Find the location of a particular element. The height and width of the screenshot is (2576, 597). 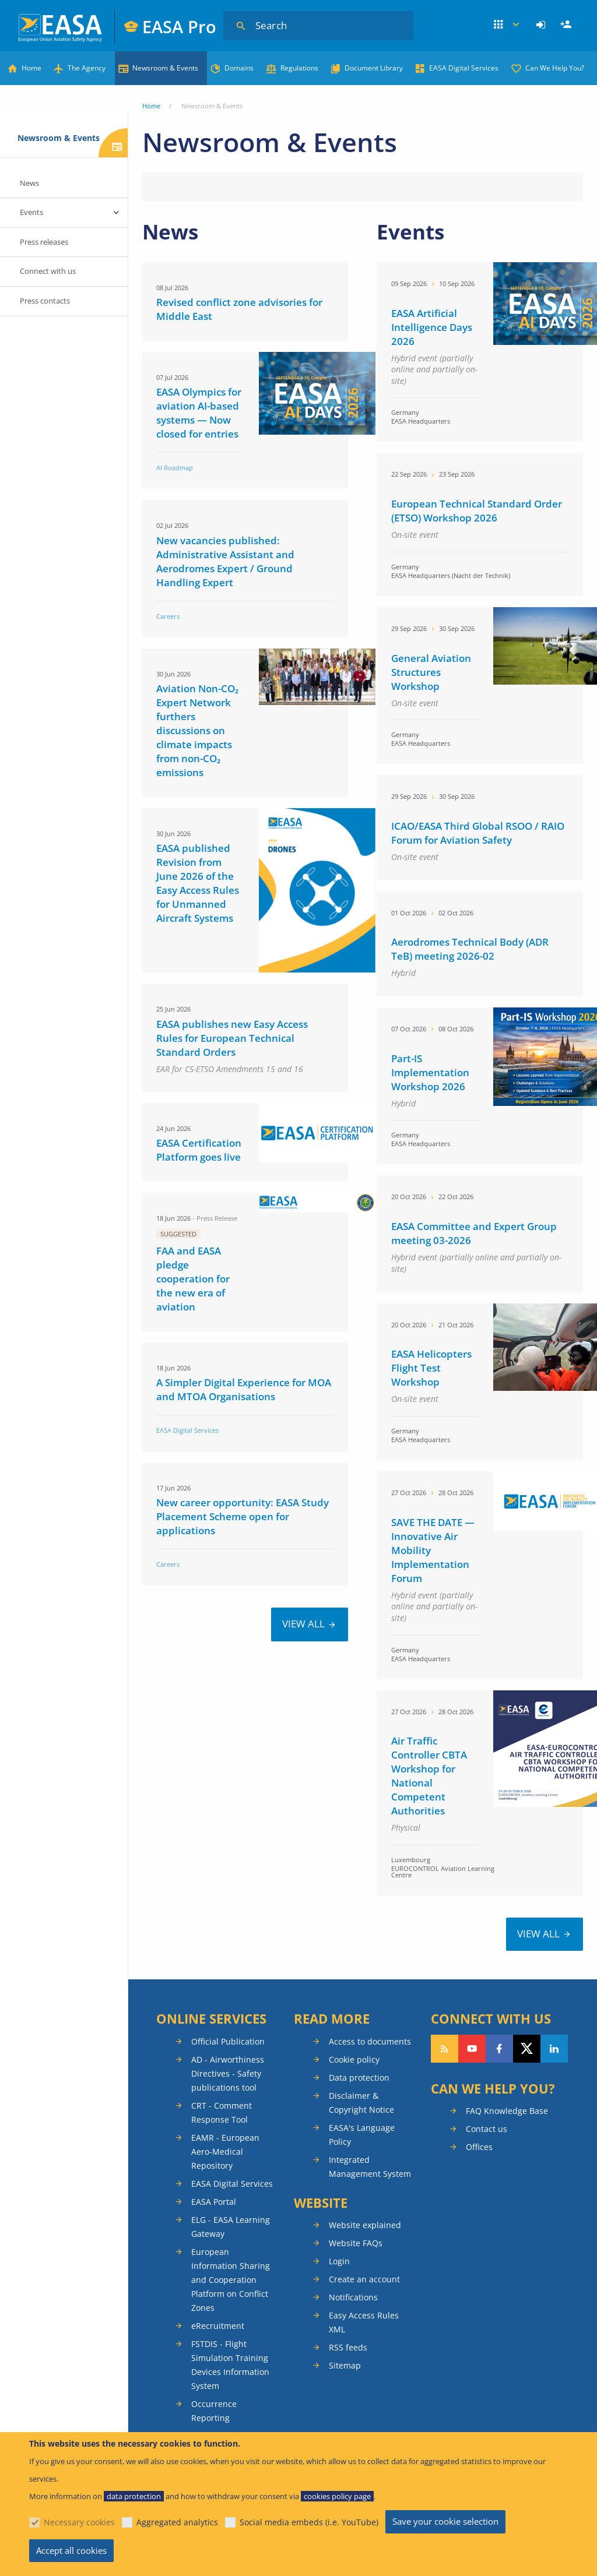

EASA Helicopters Flight Test Workshop is located at coordinates (431, 1368).